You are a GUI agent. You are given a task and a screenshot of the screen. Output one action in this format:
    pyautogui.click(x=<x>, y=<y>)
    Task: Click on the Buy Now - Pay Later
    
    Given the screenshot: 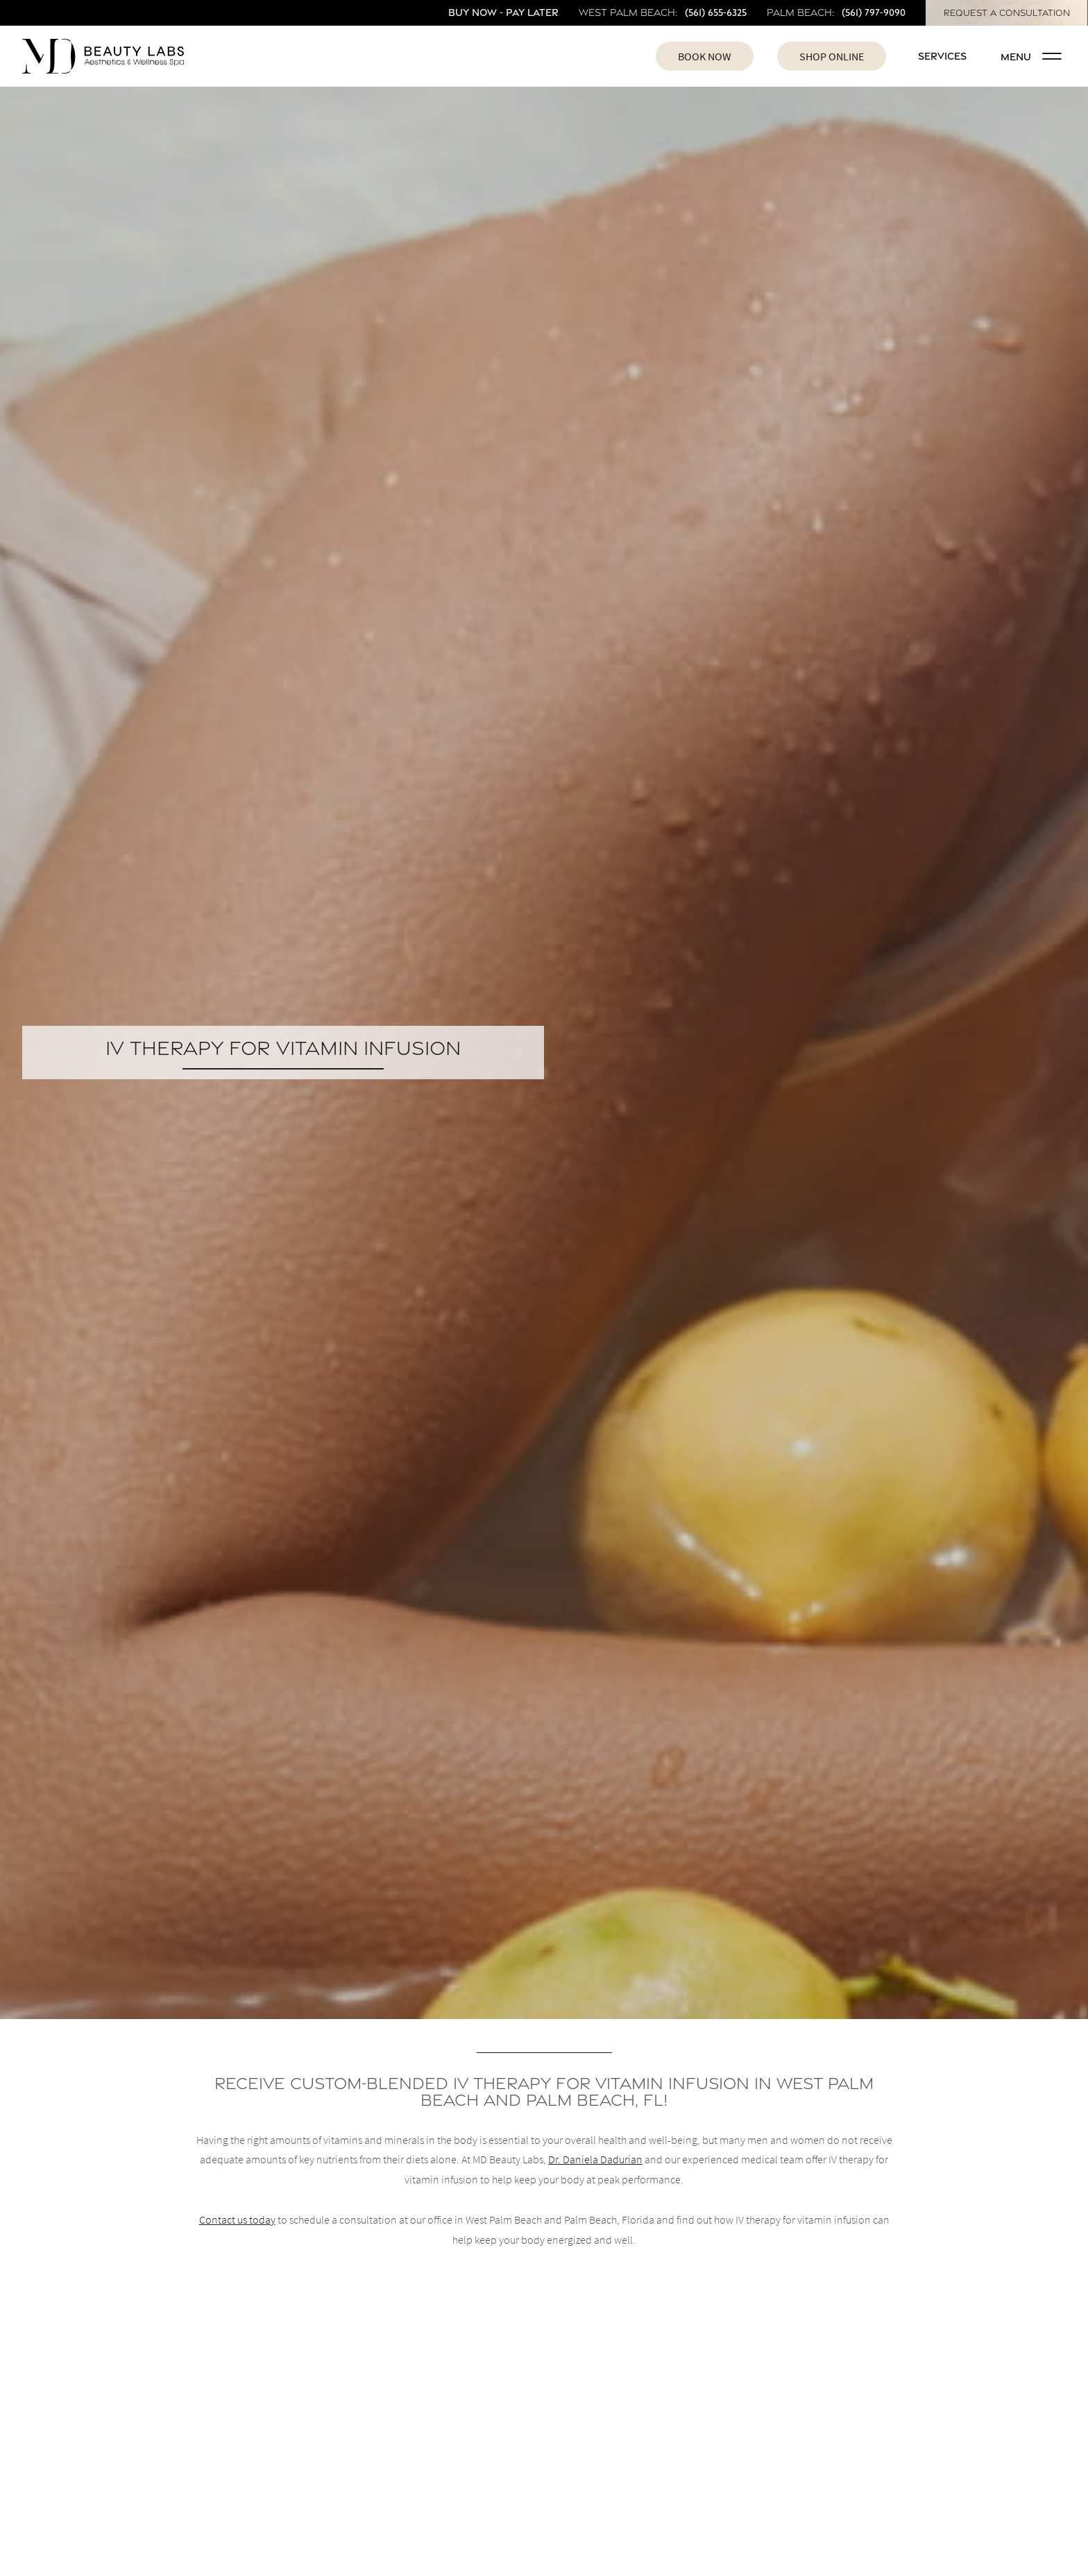 What is the action you would take?
    pyautogui.click(x=503, y=12)
    